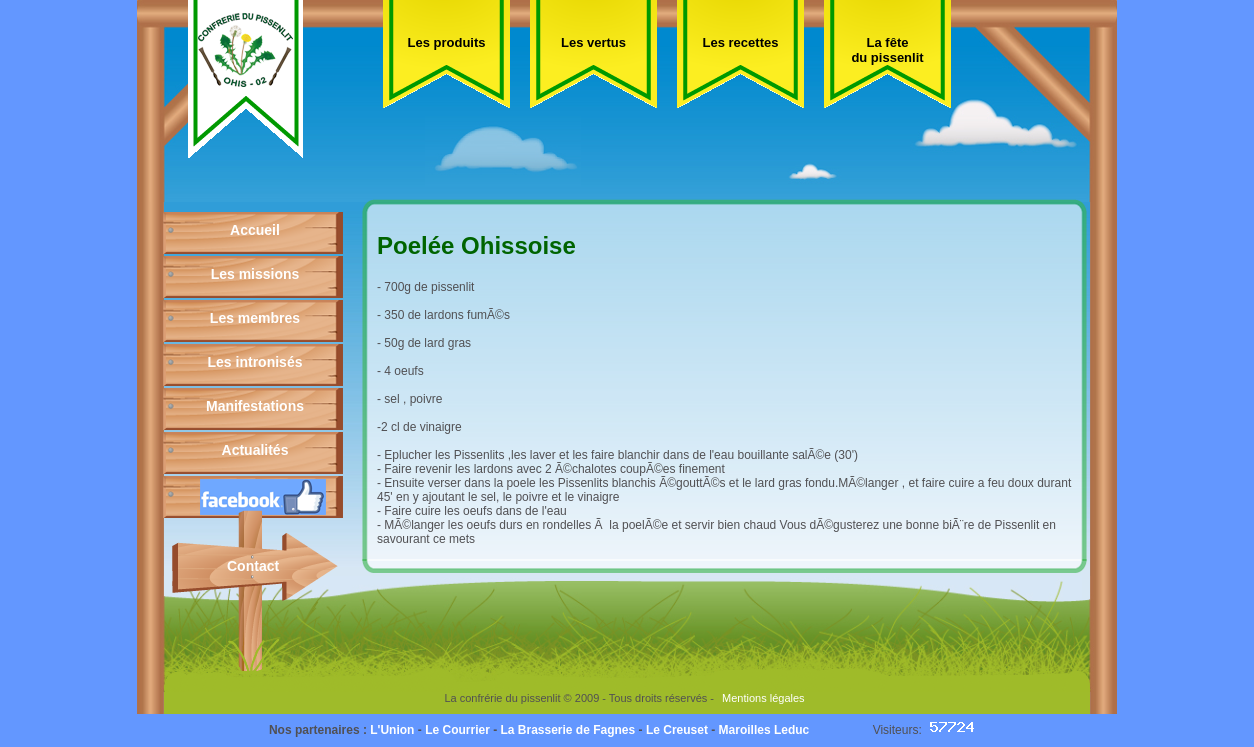  I want to click on Accueil, so click(255, 230).